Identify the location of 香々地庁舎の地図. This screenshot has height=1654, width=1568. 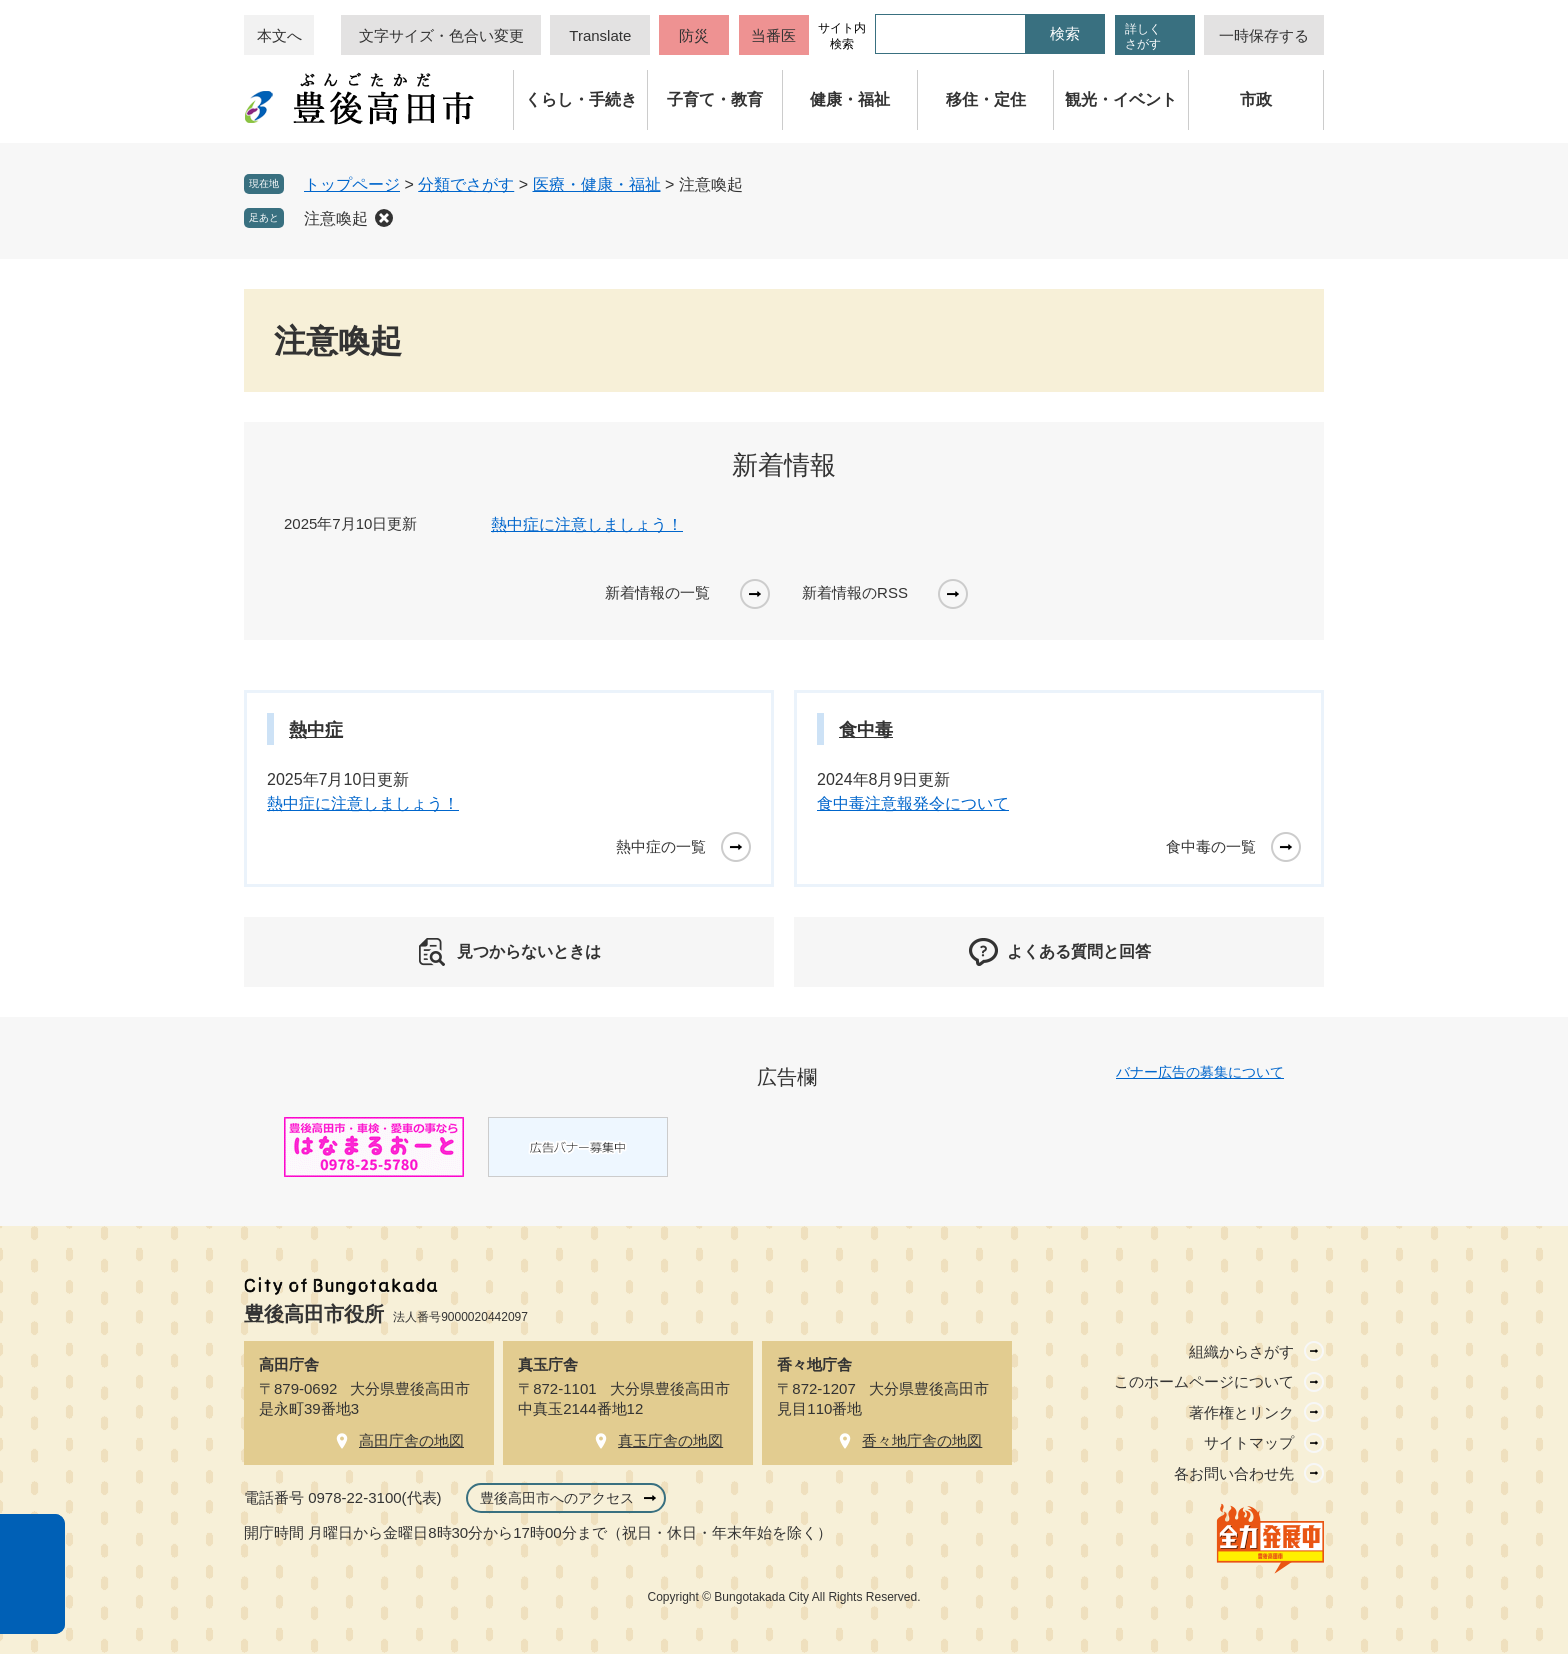
(922, 1440).